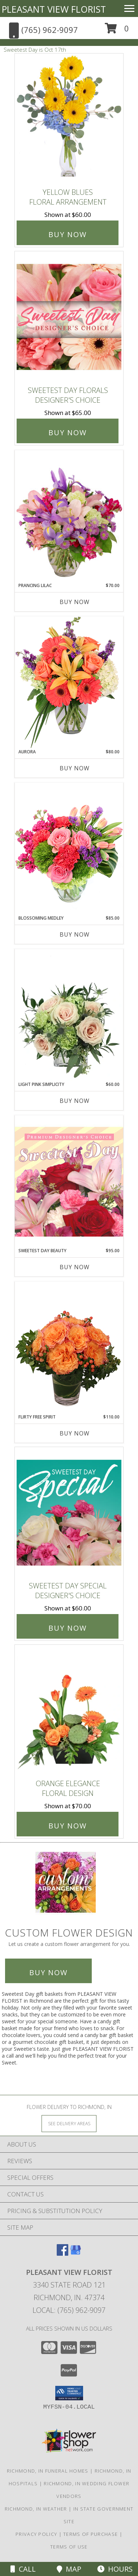  Describe the element at coordinates (67, 1628) in the screenshot. I see `Buy Now [Buy Sweetest Day Special Designer's Choice for $60.00]` at that location.